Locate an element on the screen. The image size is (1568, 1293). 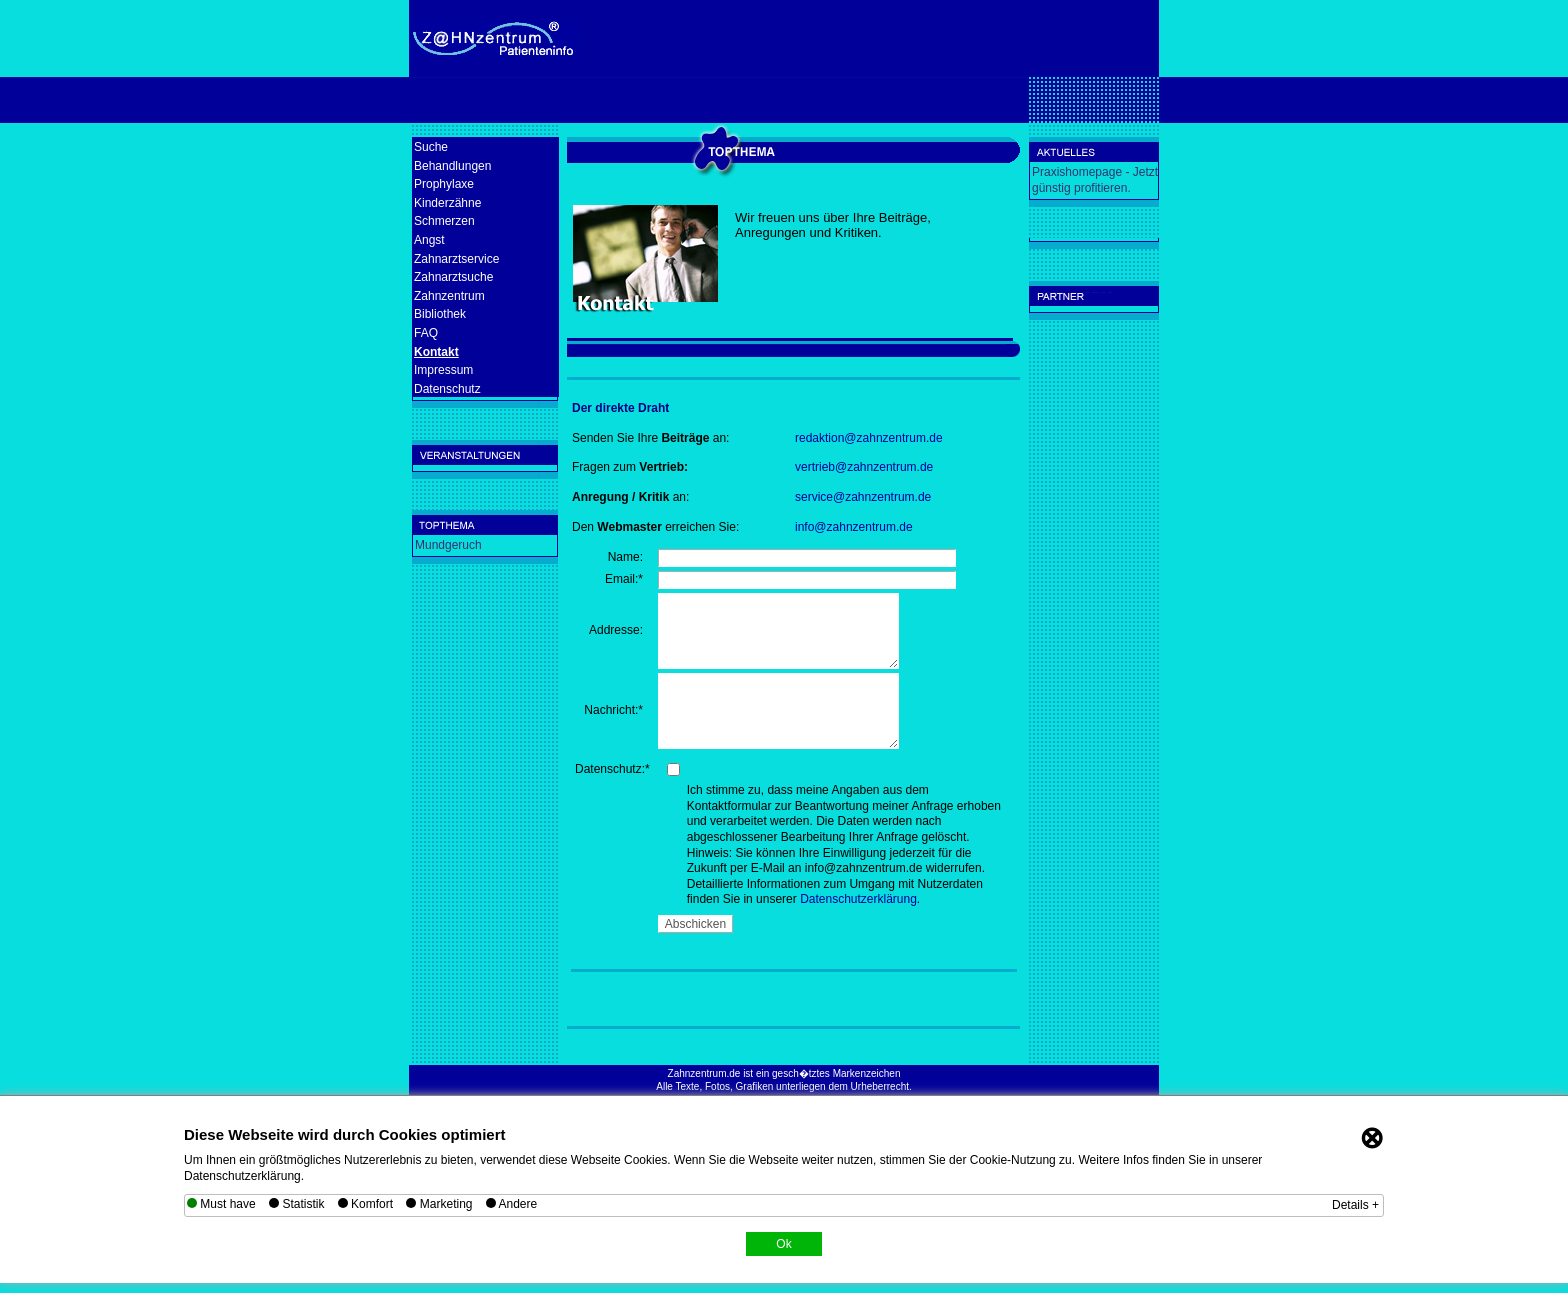
Prophylaxe is located at coordinates (444, 184).